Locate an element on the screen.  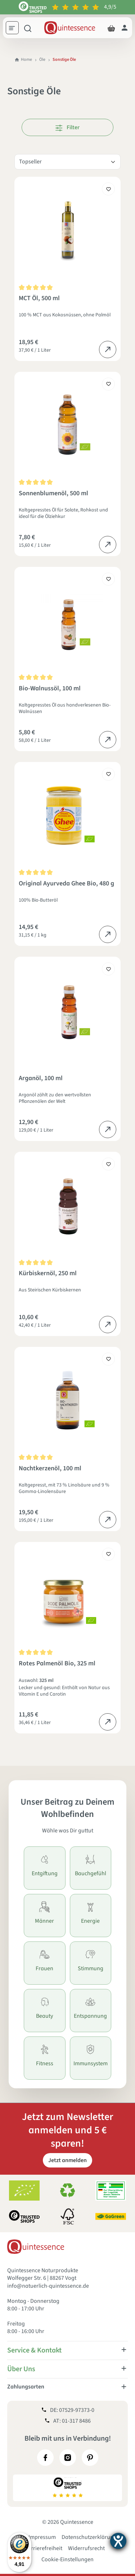
Home is located at coordinates (23, 60).